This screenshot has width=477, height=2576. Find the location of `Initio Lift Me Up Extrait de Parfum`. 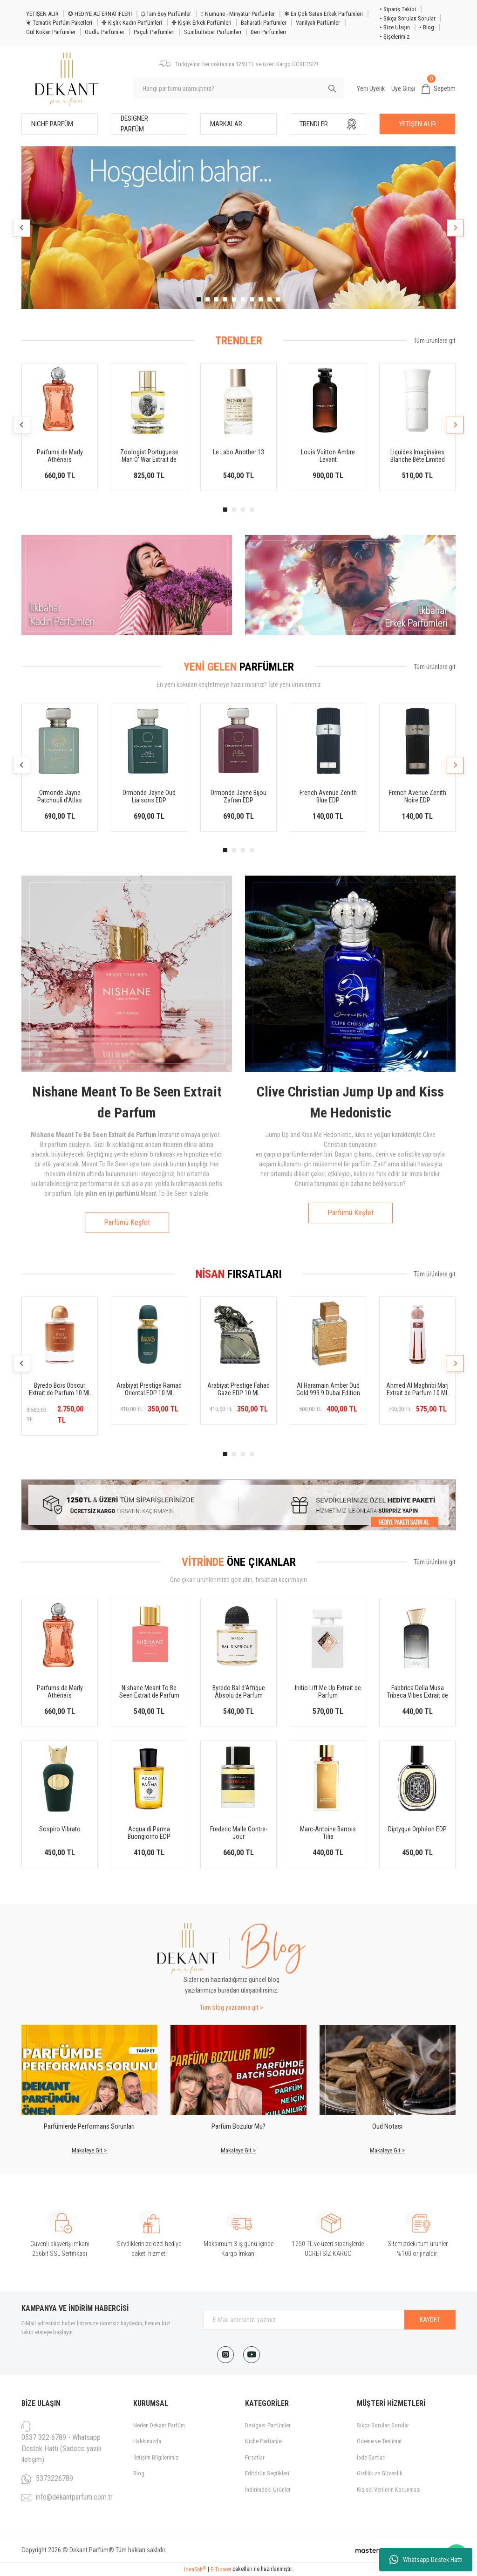

Initio Lift Me Up Extrait de Parfum is located at coordinates (328, 1691).